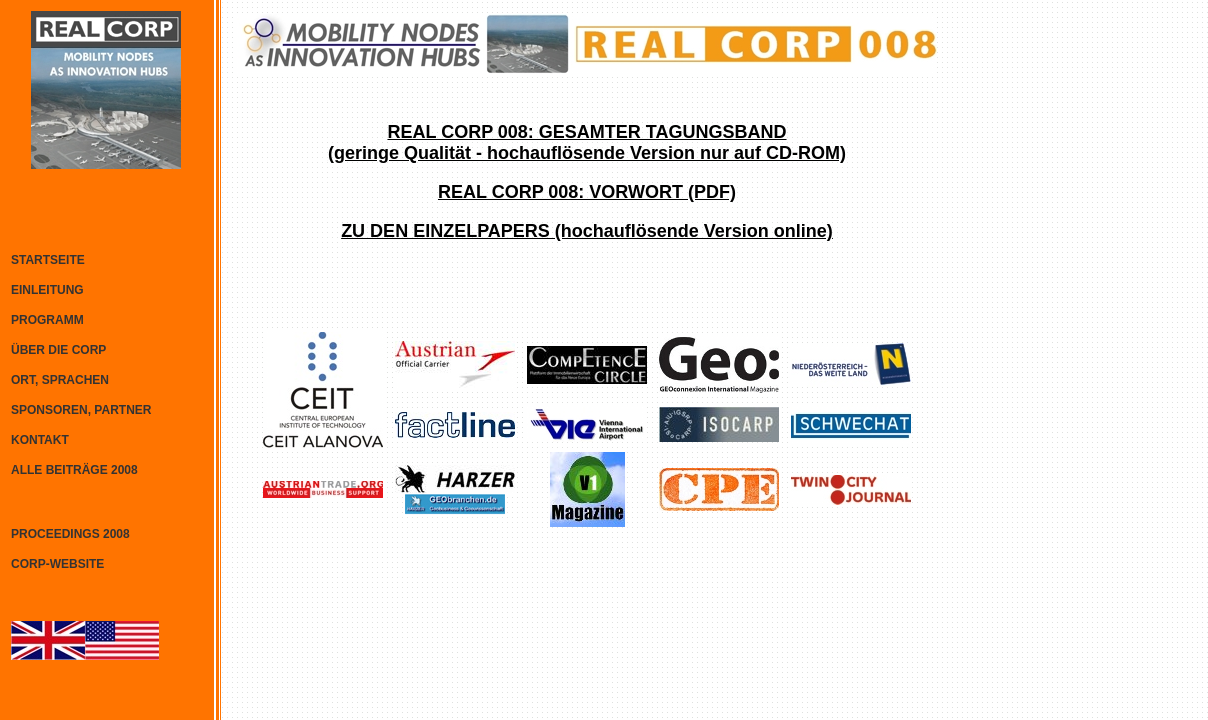  I want to click on EINLEITUNG, so click(47, 290).